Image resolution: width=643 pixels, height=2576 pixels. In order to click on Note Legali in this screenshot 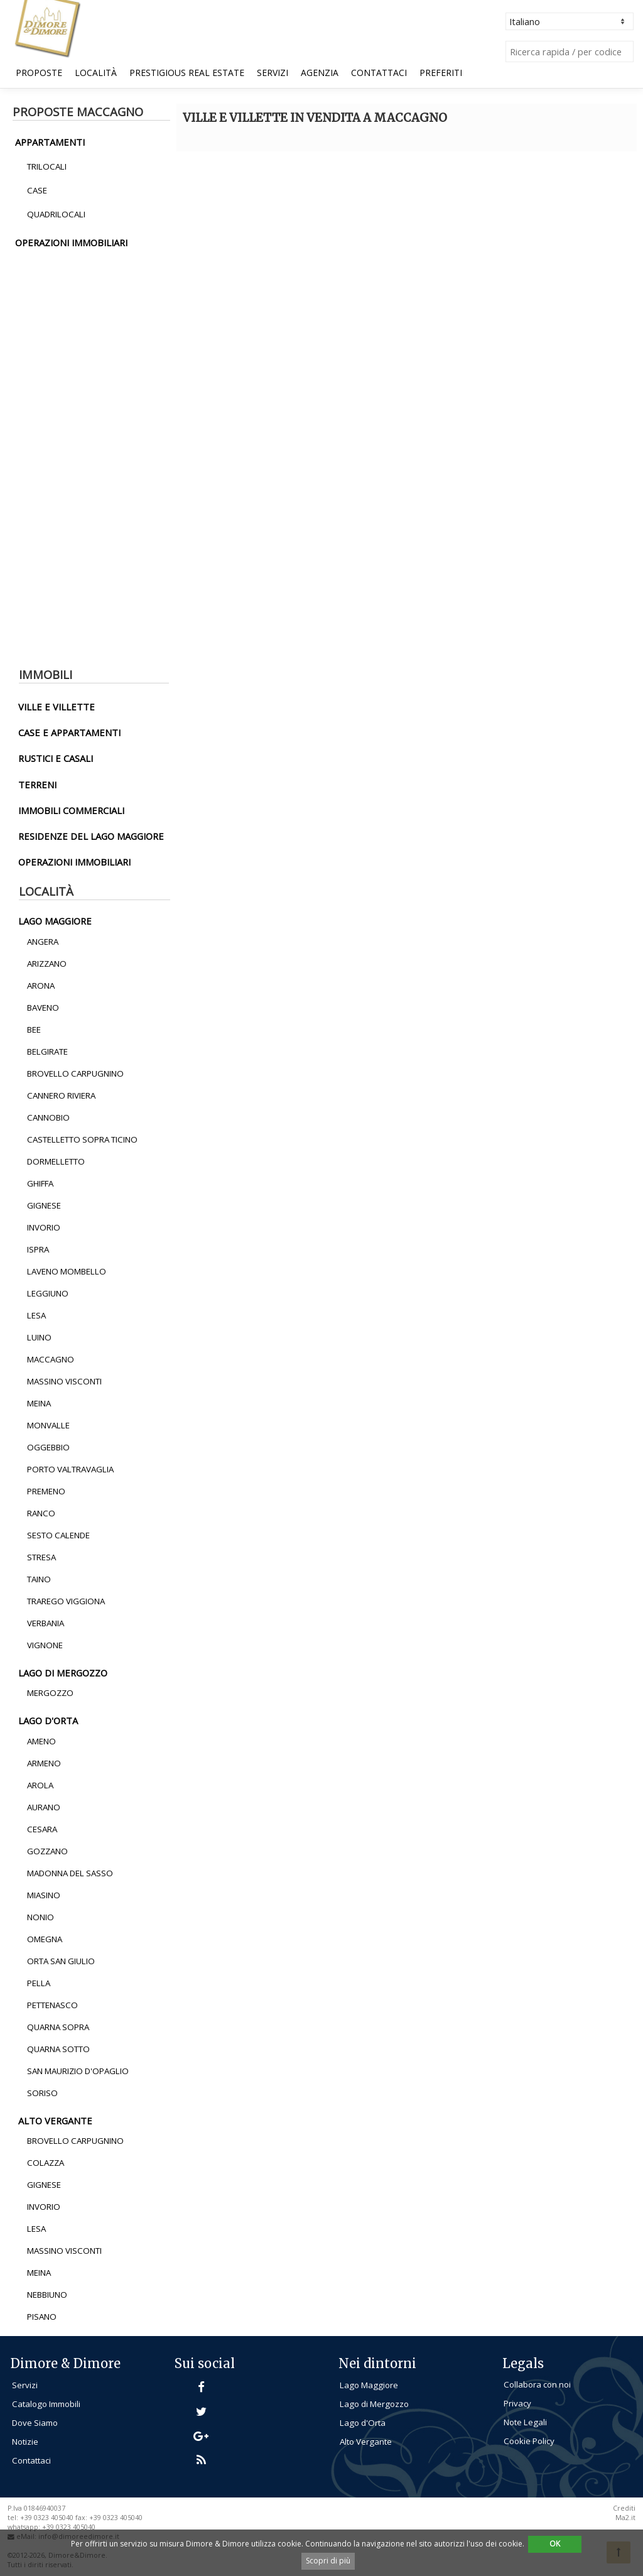, I will do `click(525, 2422)`.